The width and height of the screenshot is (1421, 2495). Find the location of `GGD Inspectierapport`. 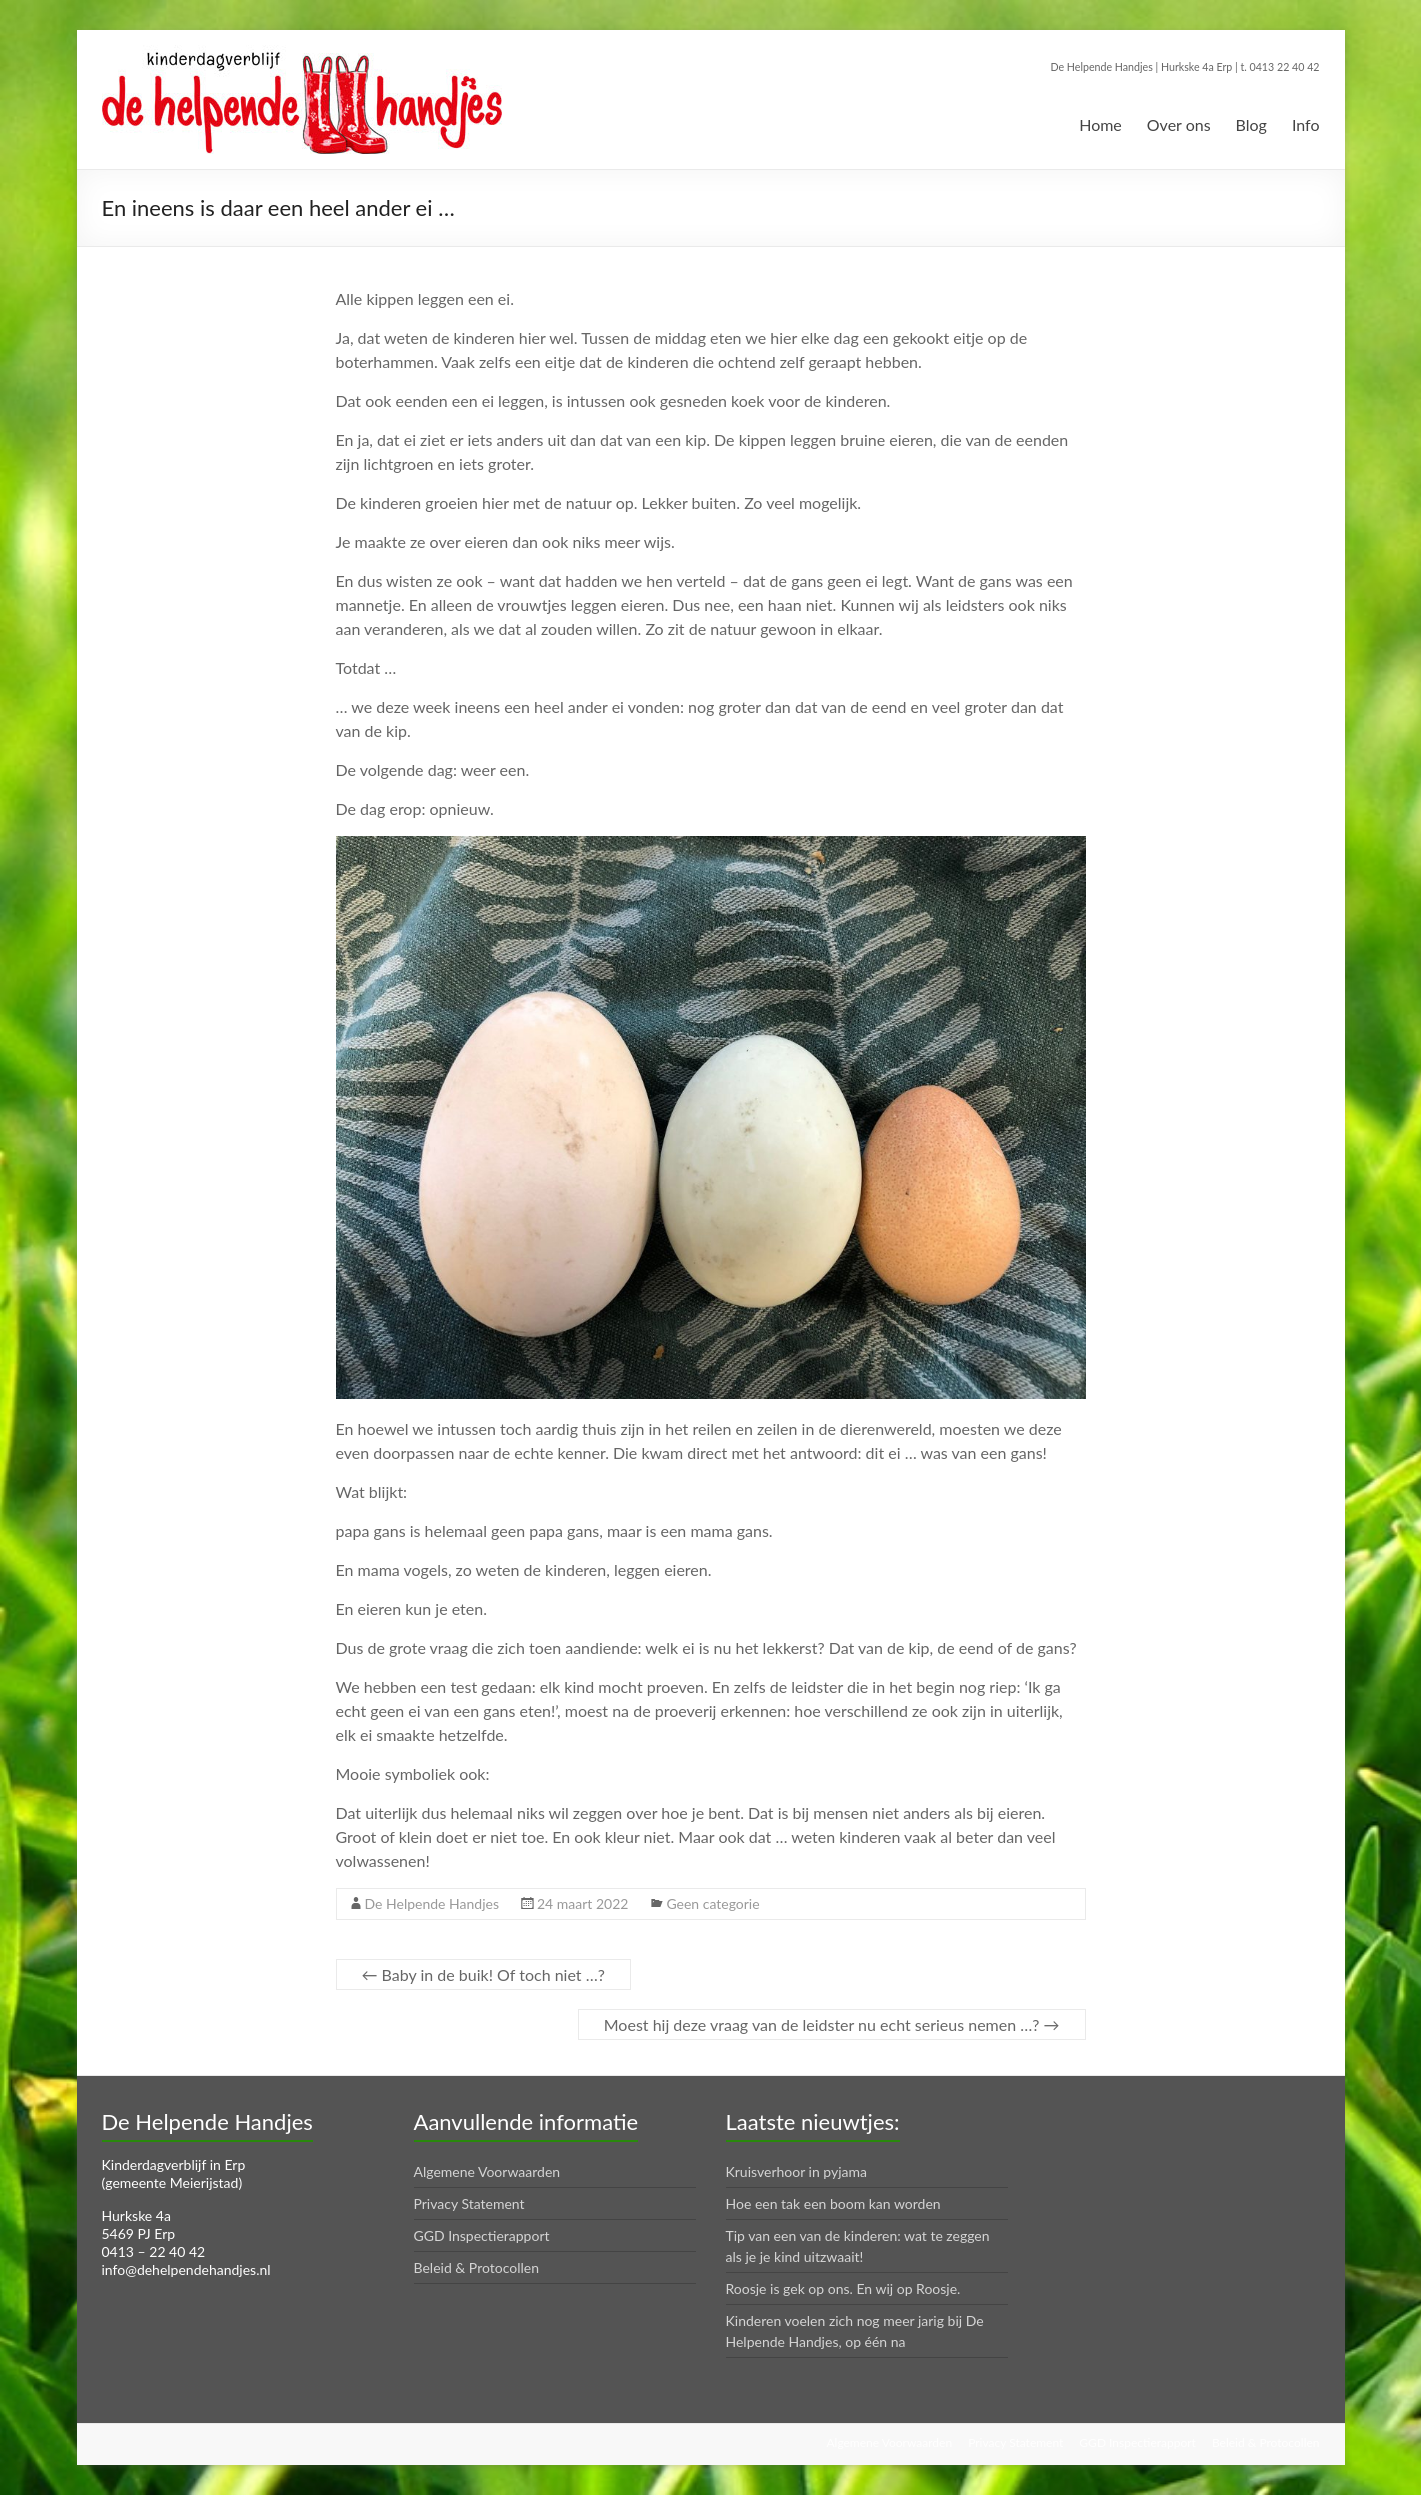

GGD Inspectierapport is located at coordinates (482, 2235).